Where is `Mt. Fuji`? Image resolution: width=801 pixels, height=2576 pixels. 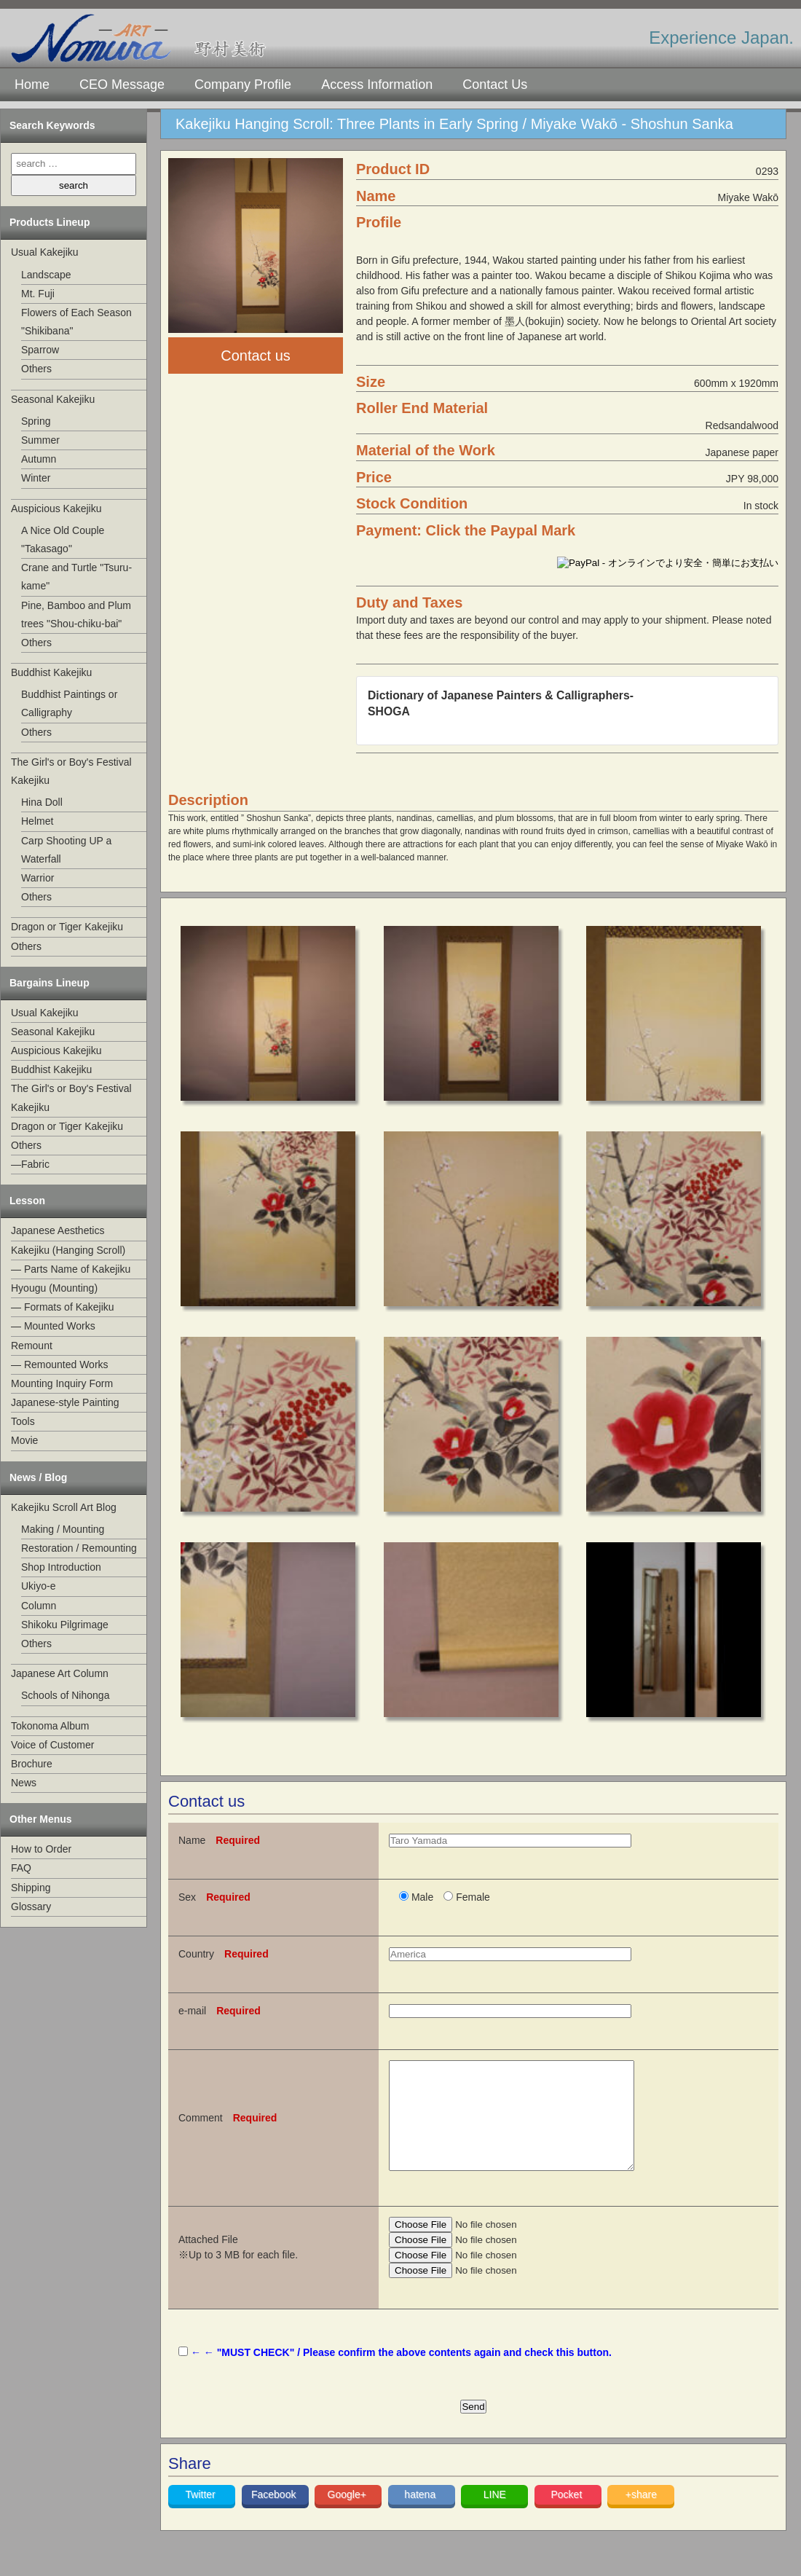 Mt. Fuji is located at coordinates (38, 293).